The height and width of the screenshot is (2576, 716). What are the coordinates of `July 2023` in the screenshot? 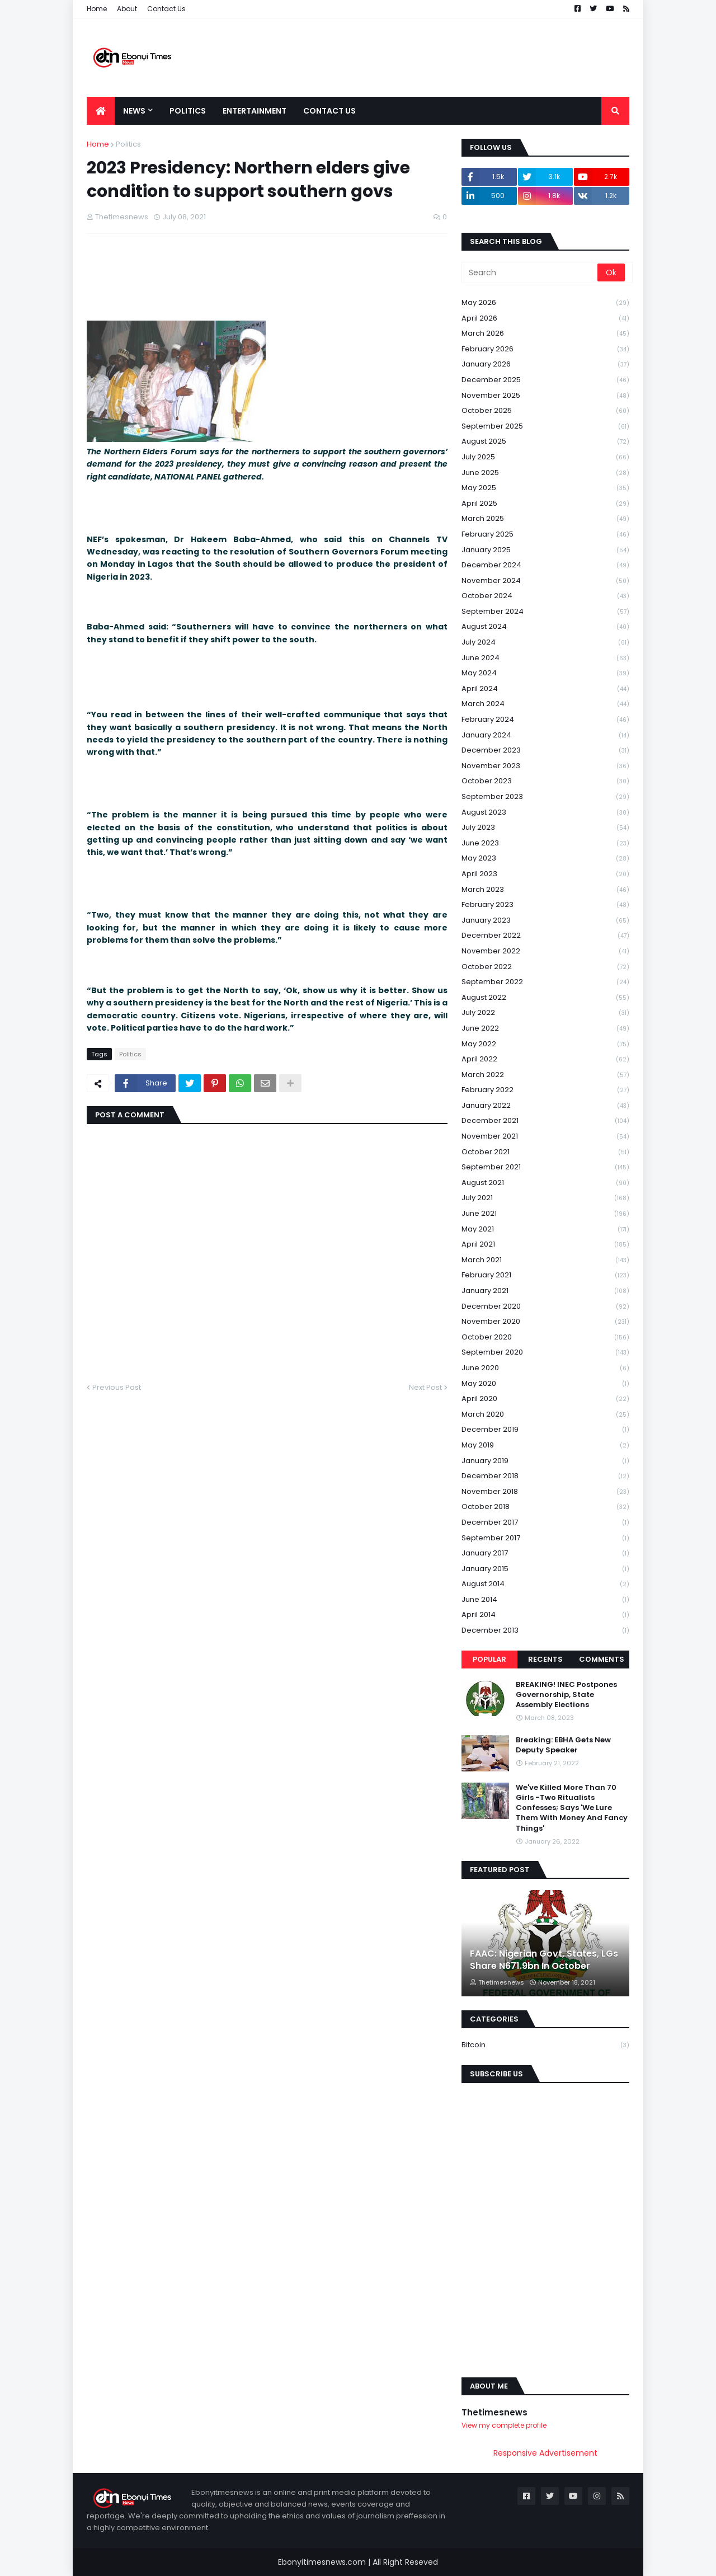 It's located at (545, 828).